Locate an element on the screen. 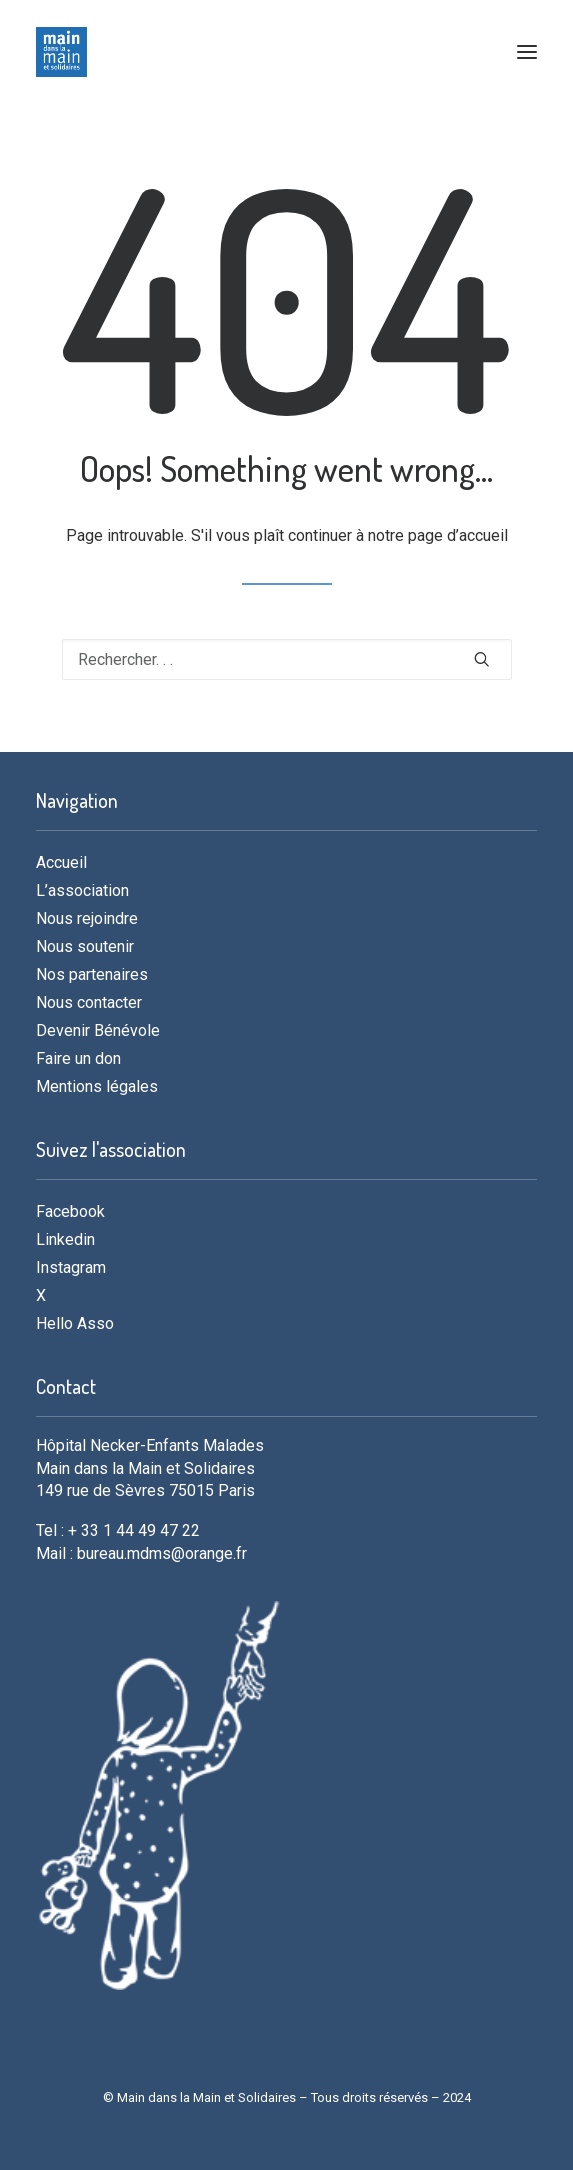 The width and height of the screenshot is (573, 2170). Devenir Bénévole is located at coordinates (98, 1030).